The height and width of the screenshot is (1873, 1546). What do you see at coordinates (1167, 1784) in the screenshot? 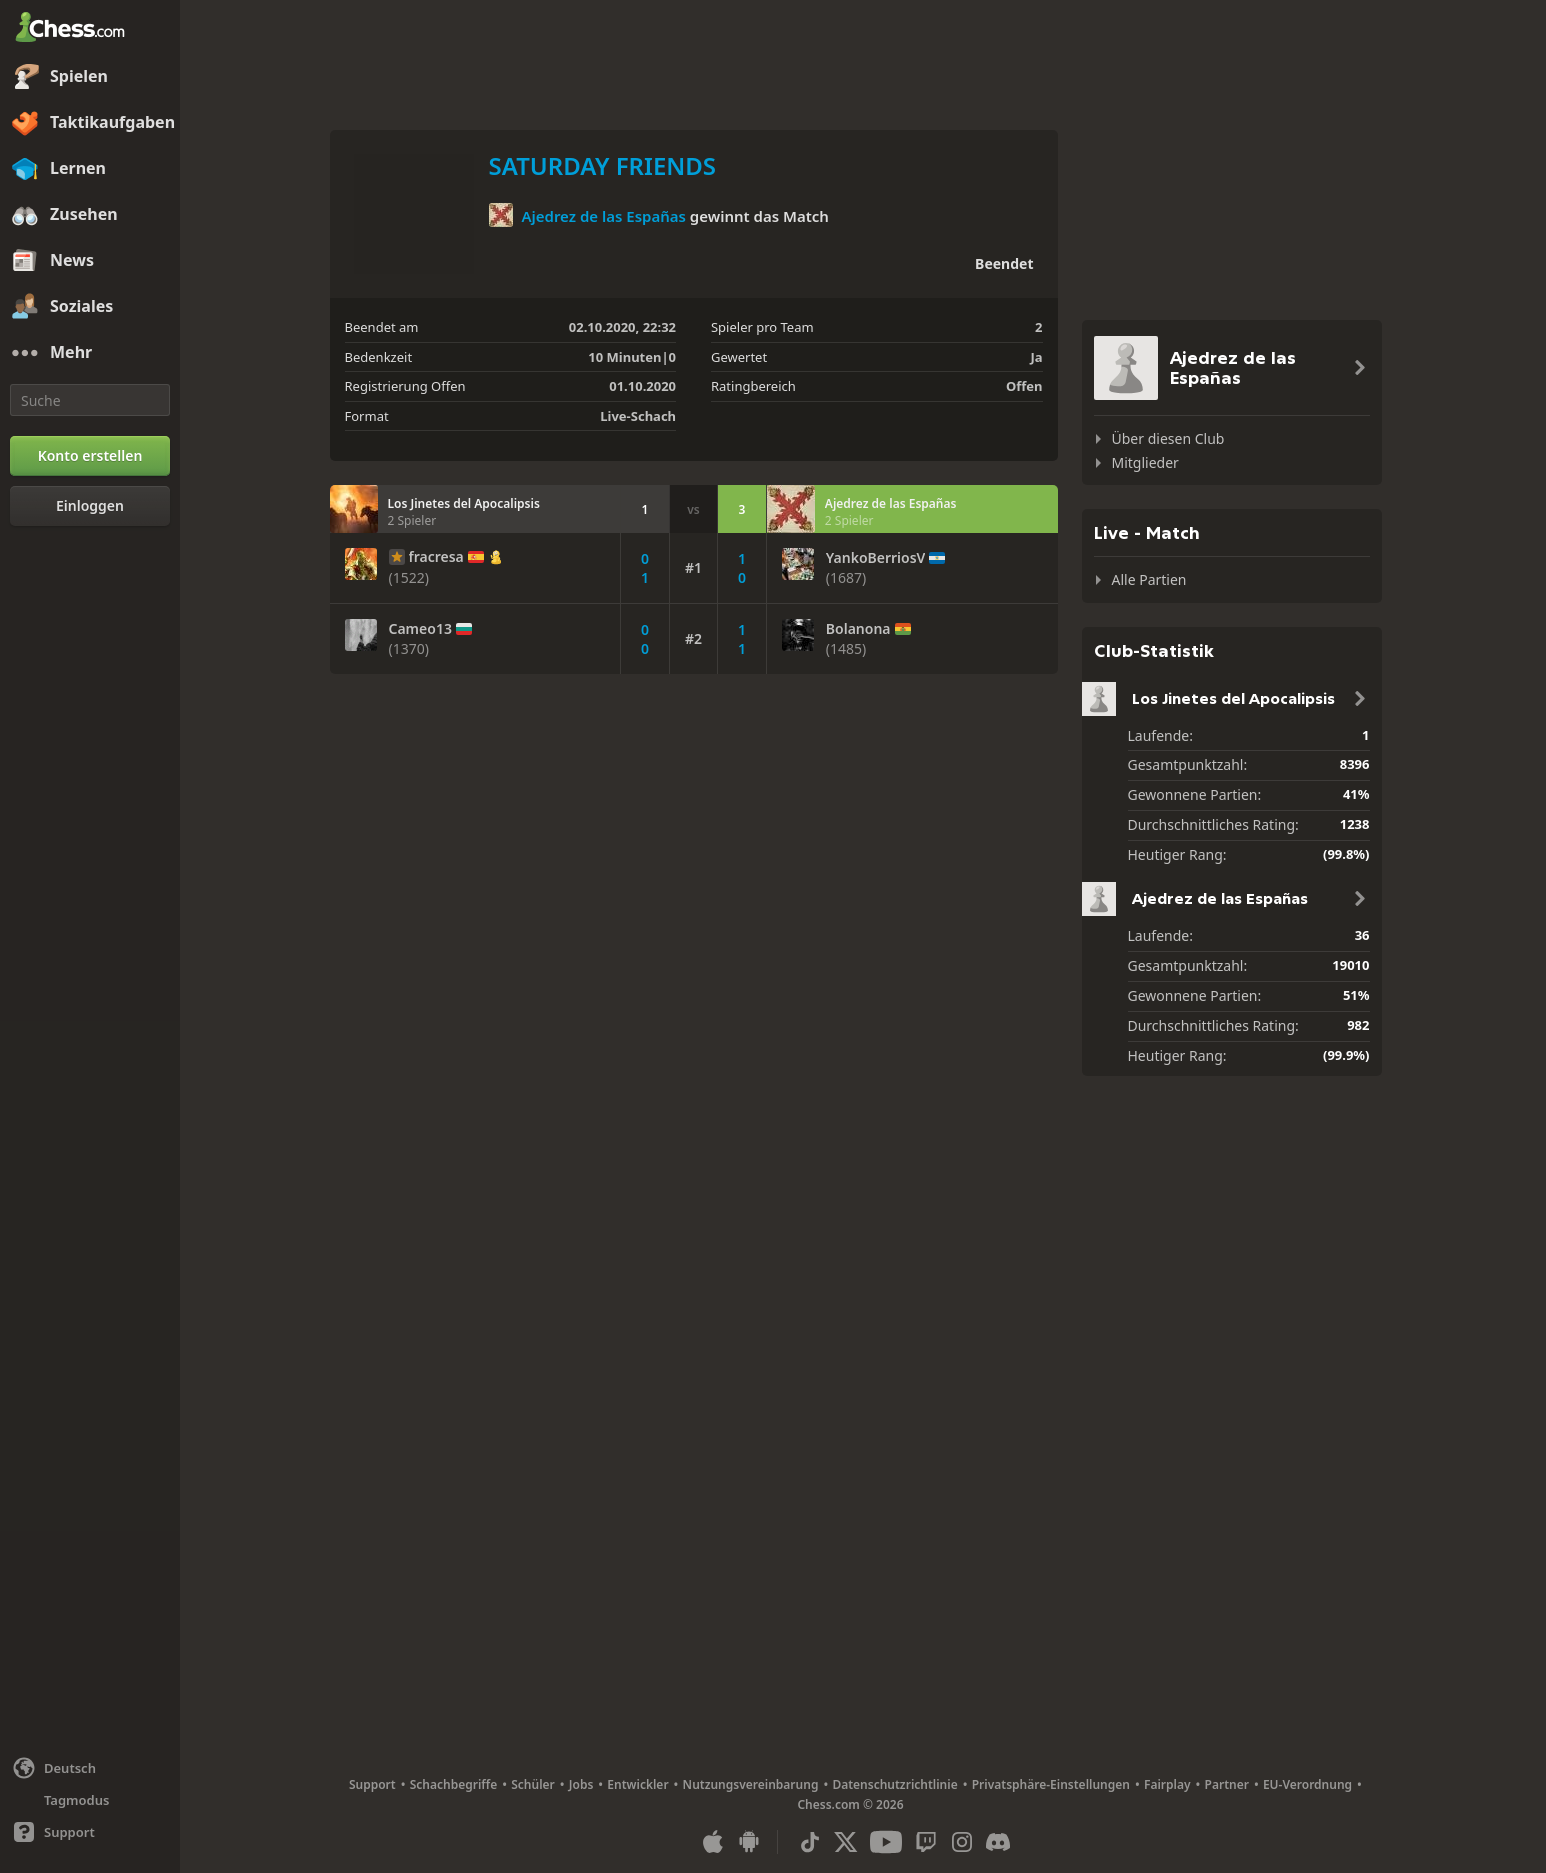
I see `Fairplay` at bounding box center [1167, 1784].